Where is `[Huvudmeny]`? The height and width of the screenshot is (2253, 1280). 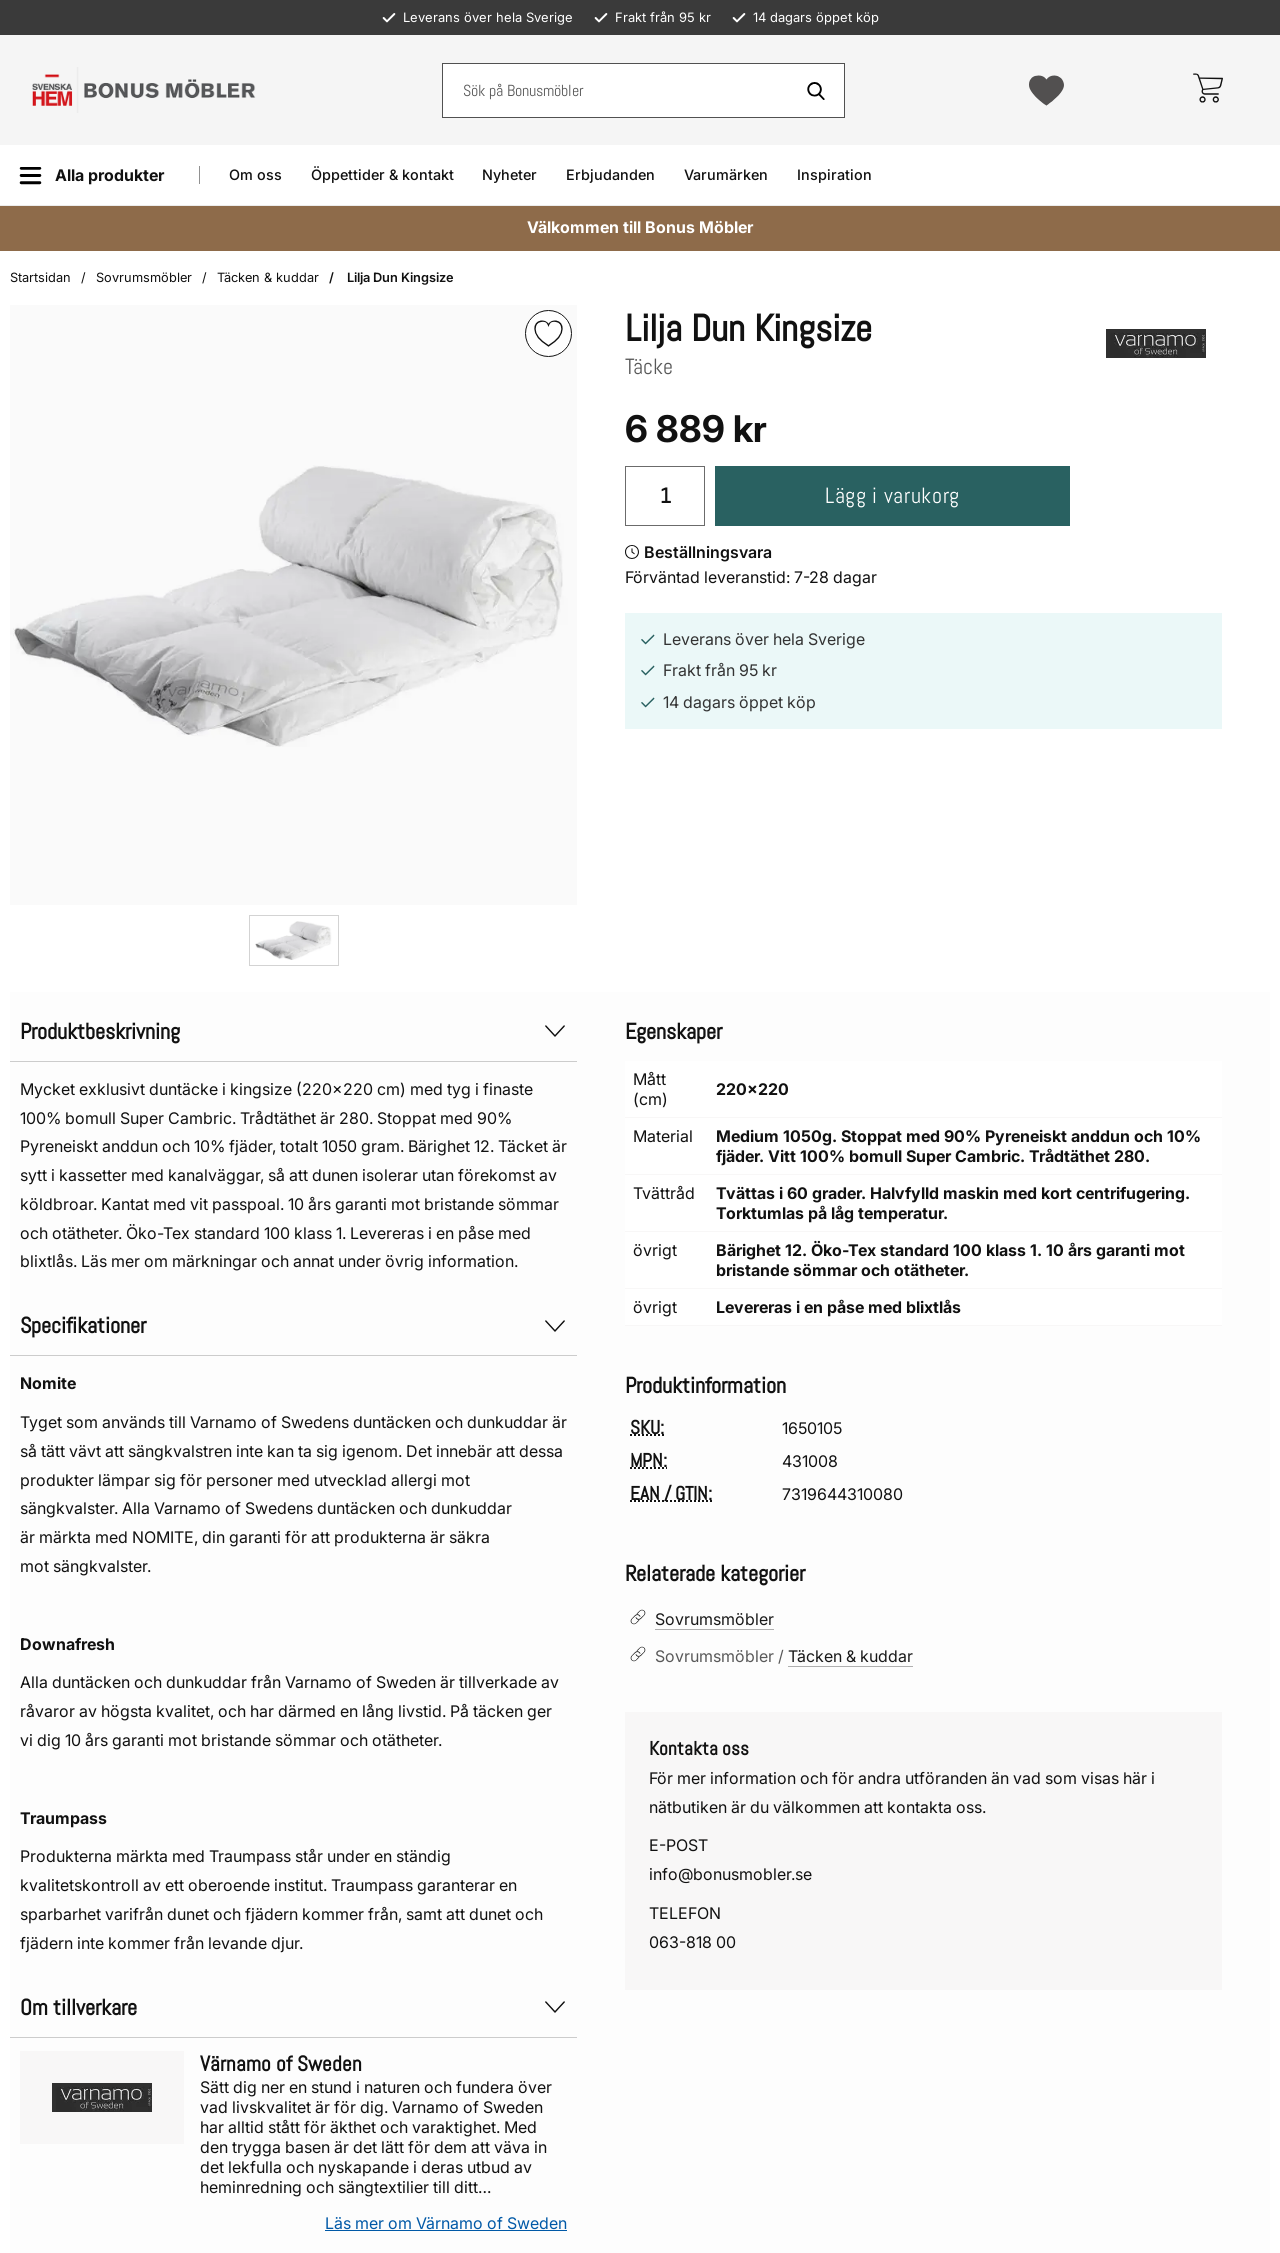
[Huvudmeny] is located at coordinates (91, 175).